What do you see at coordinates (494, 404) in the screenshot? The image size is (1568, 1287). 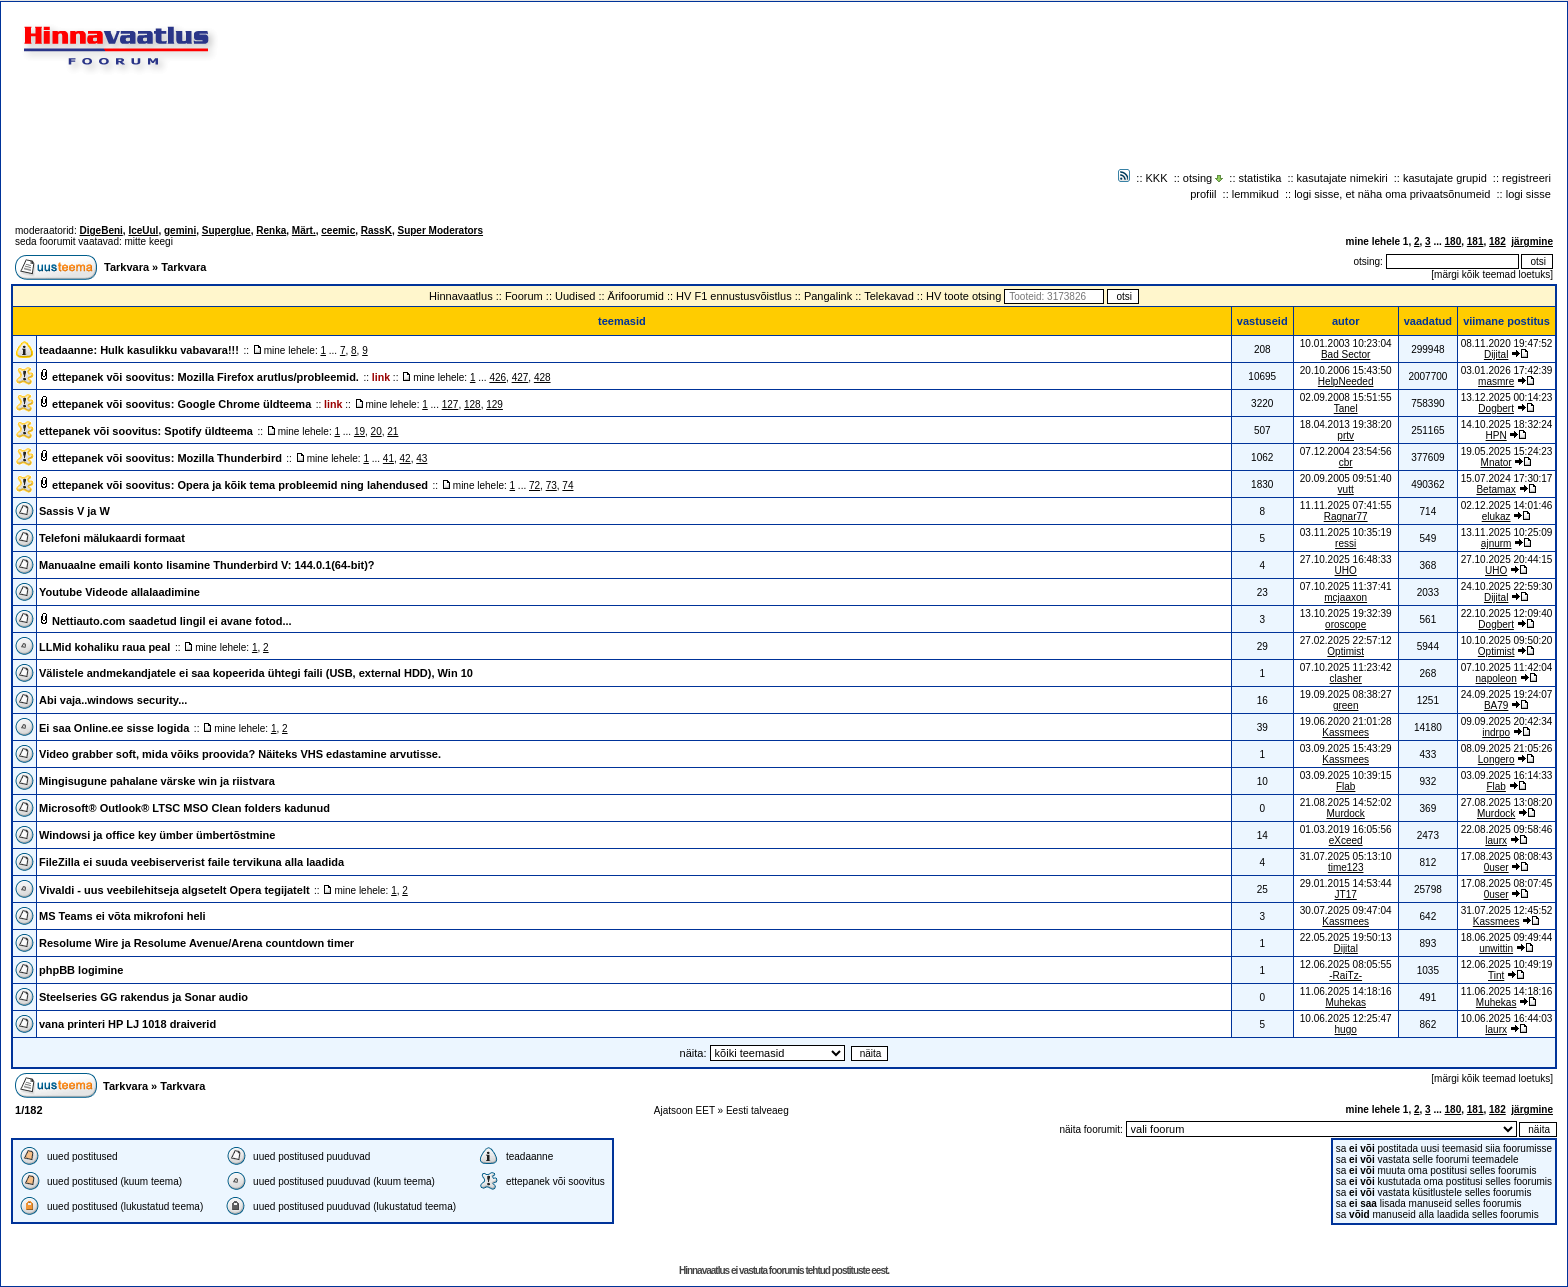 I see `129` at bounding box center [494, 404].